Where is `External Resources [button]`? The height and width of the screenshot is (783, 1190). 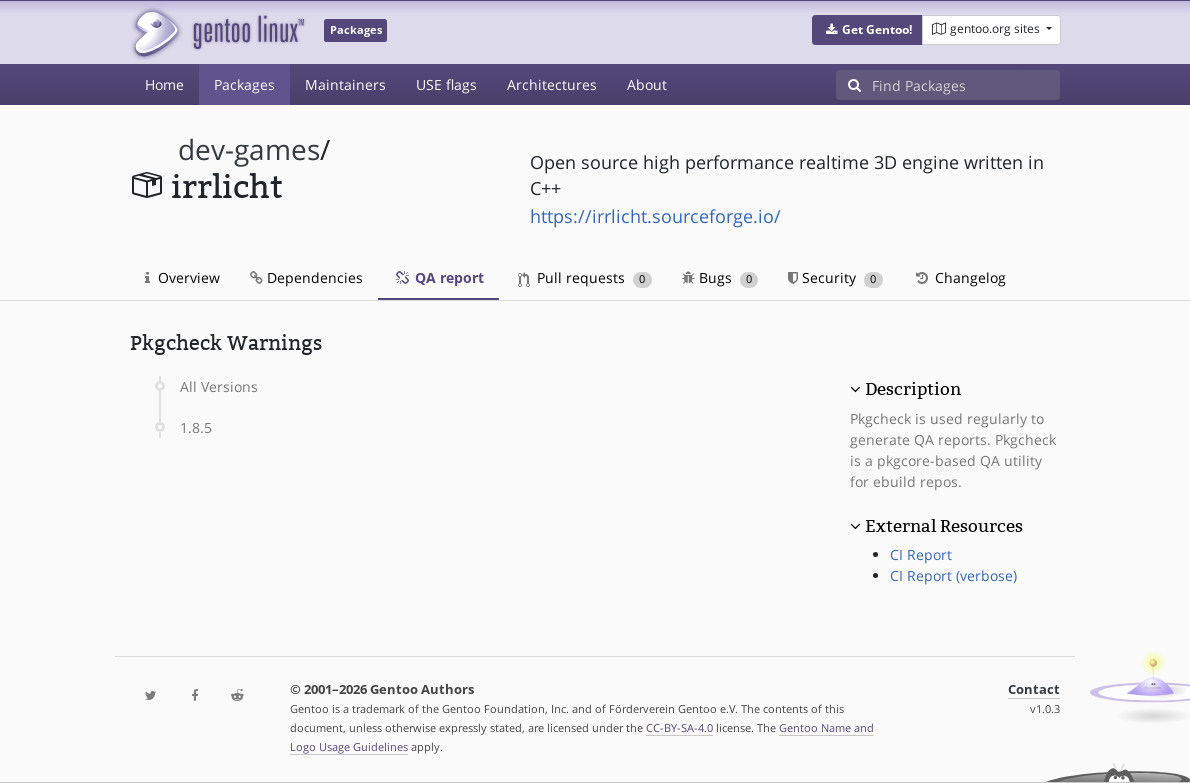
External Resources [button] is located at coordinates (944, 526).